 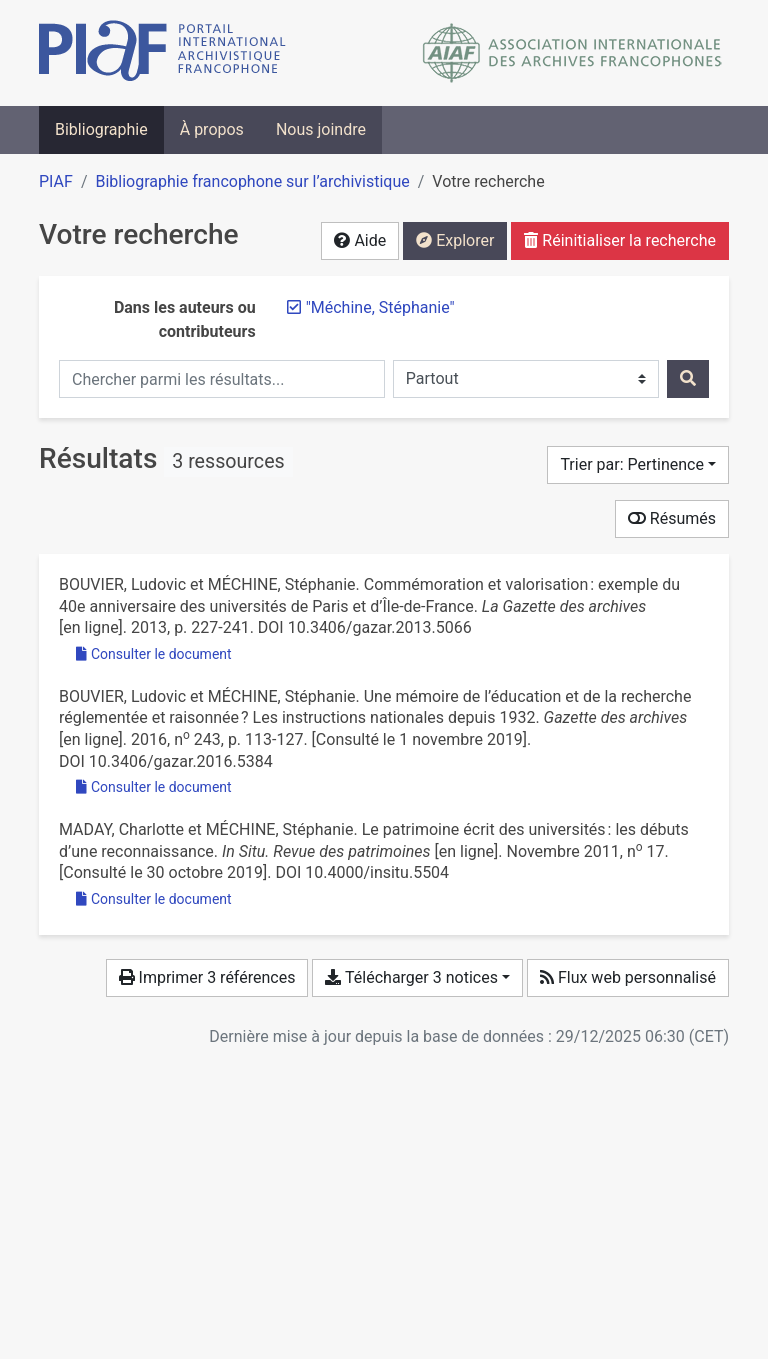 I want to click on Résumés [Montrer les résumés], so click(x=672, y=518).